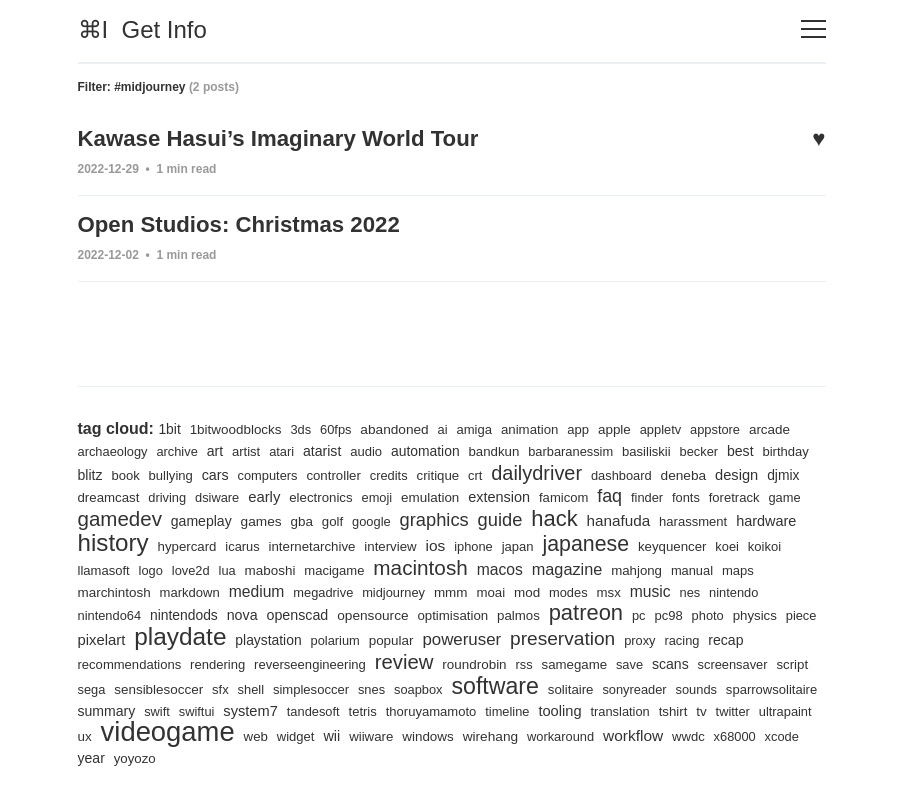 This screenshot has height=802, width=903. What do you see at coordinates (276, 638) in the screenshot?
I see `pixelart` at bounding box center [276, 638].